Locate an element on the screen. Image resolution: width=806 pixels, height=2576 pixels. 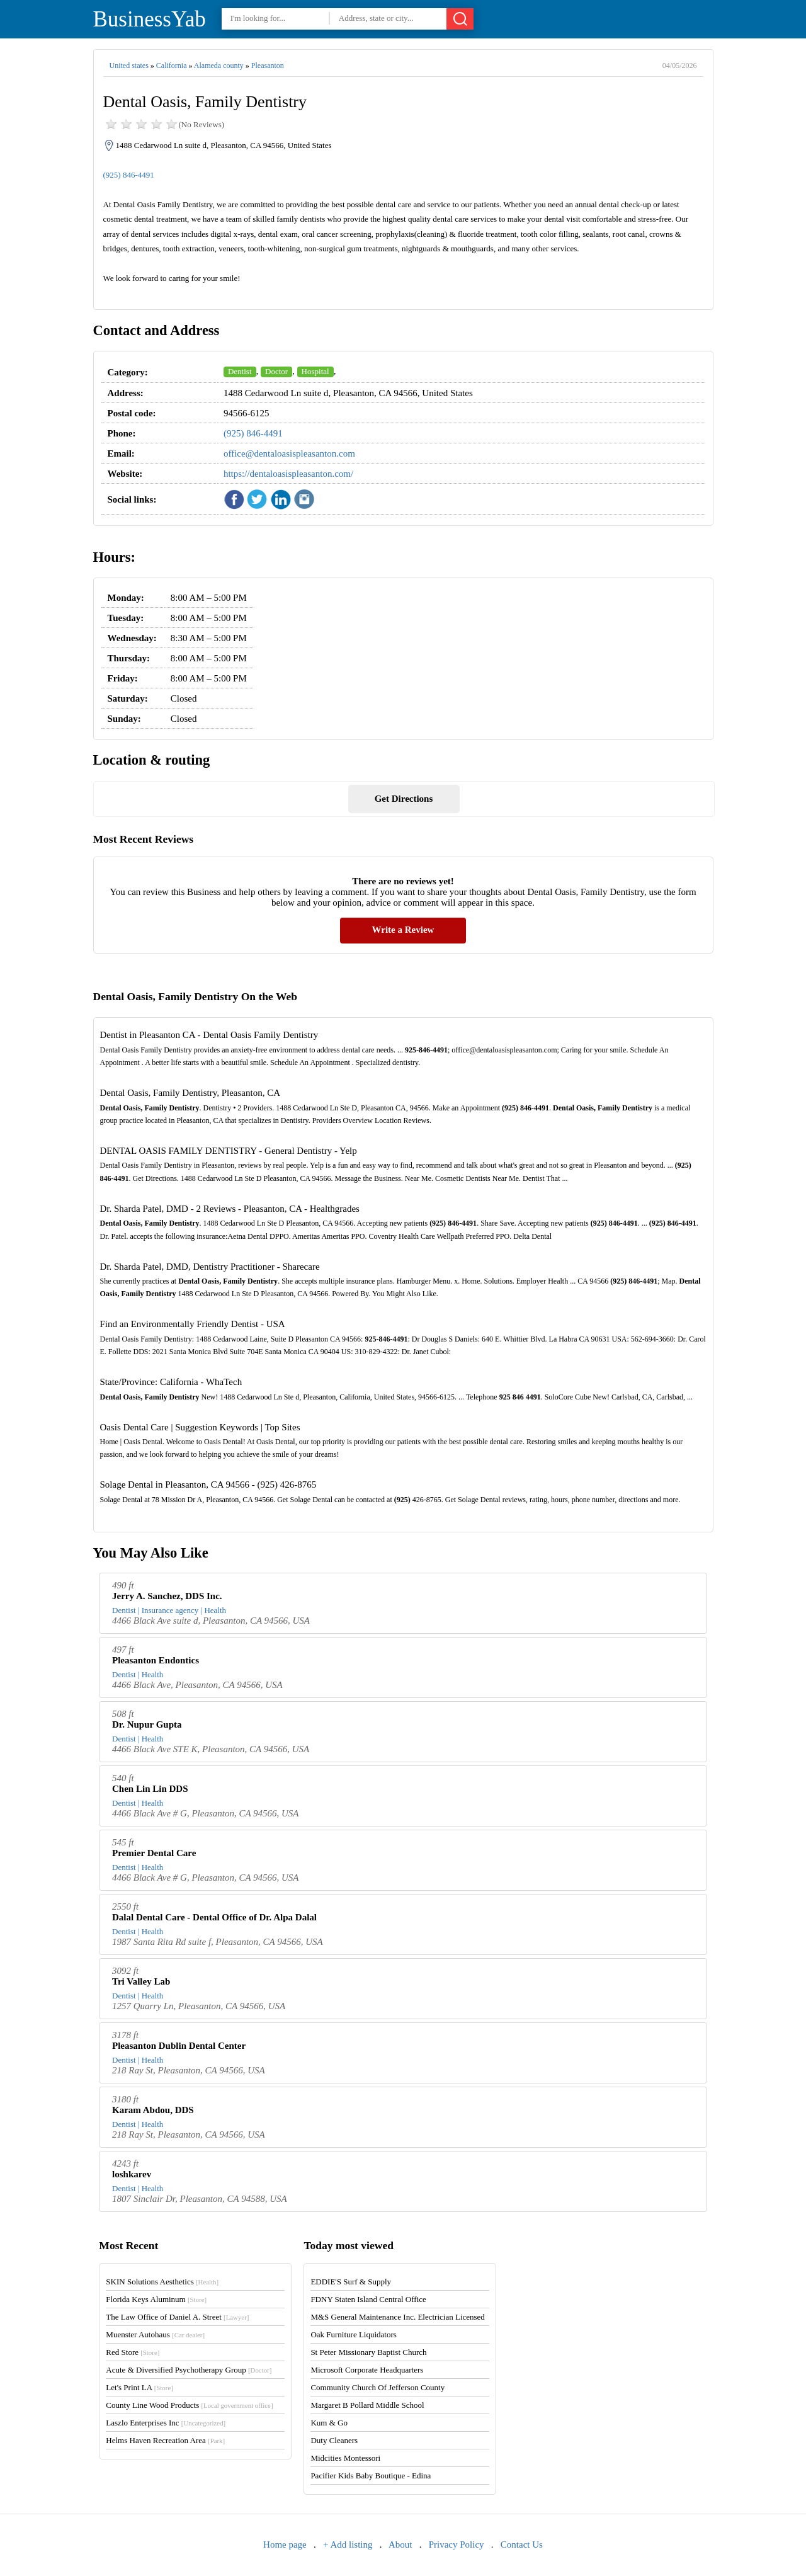
Home page is located at coordinates (285, 2544).